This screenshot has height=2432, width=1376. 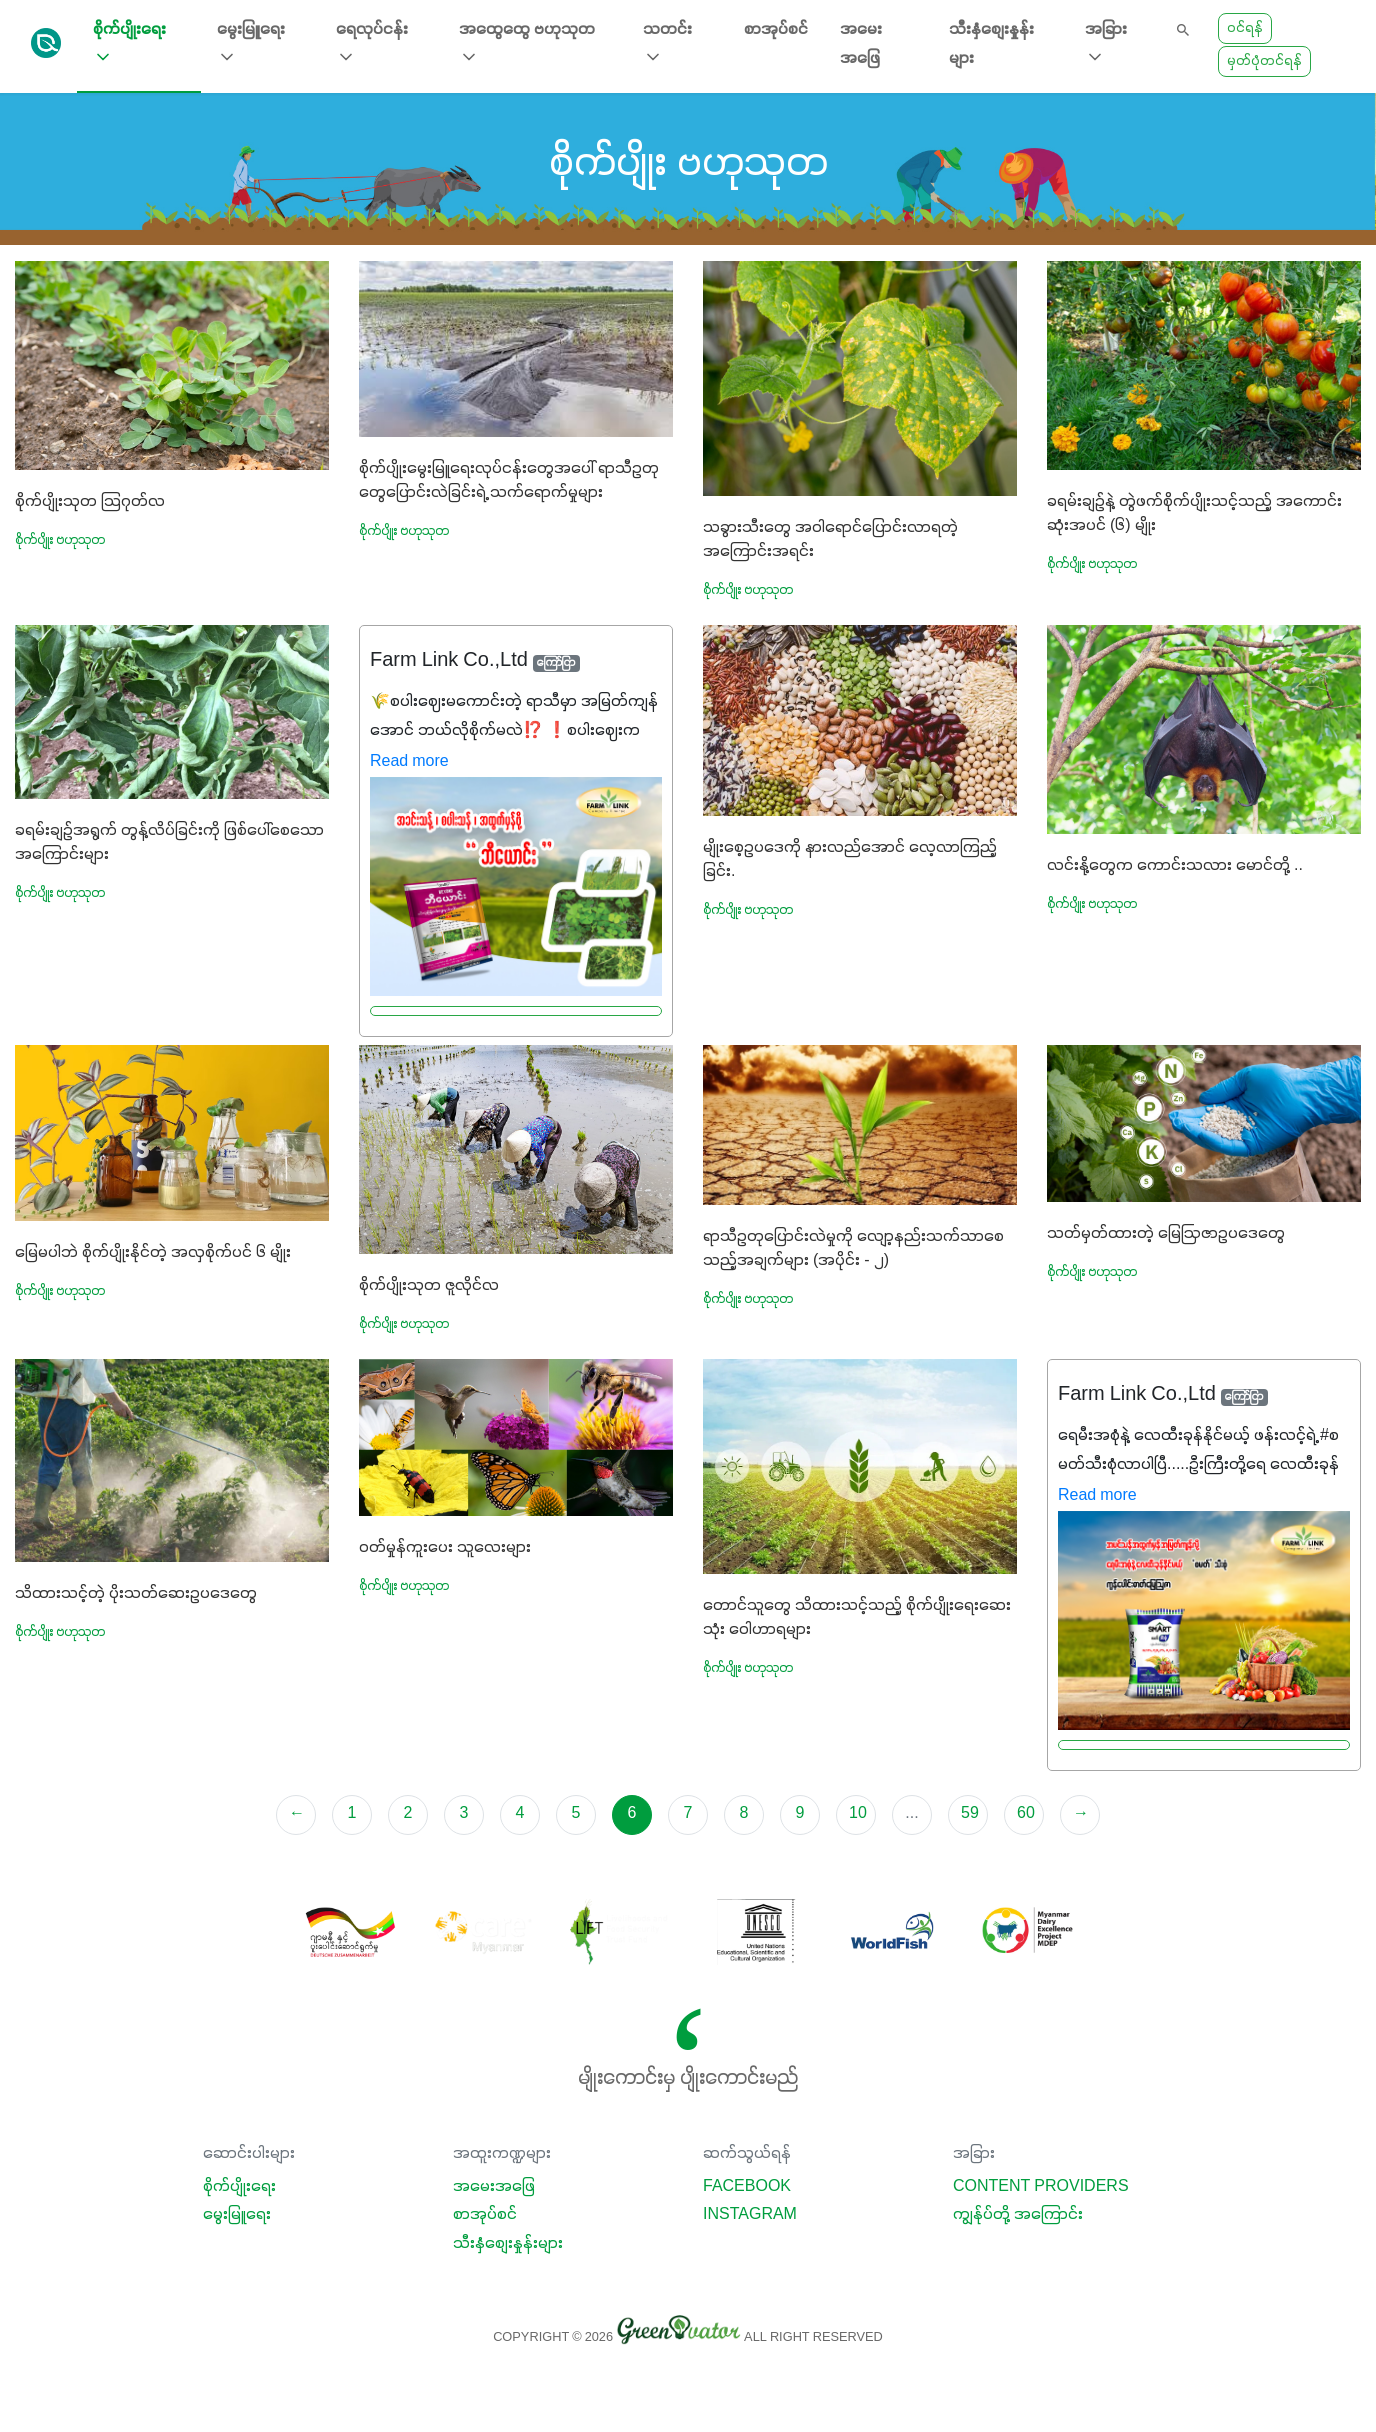 I want to click on စာအုပ်စင်, so click(x=776, y=30).